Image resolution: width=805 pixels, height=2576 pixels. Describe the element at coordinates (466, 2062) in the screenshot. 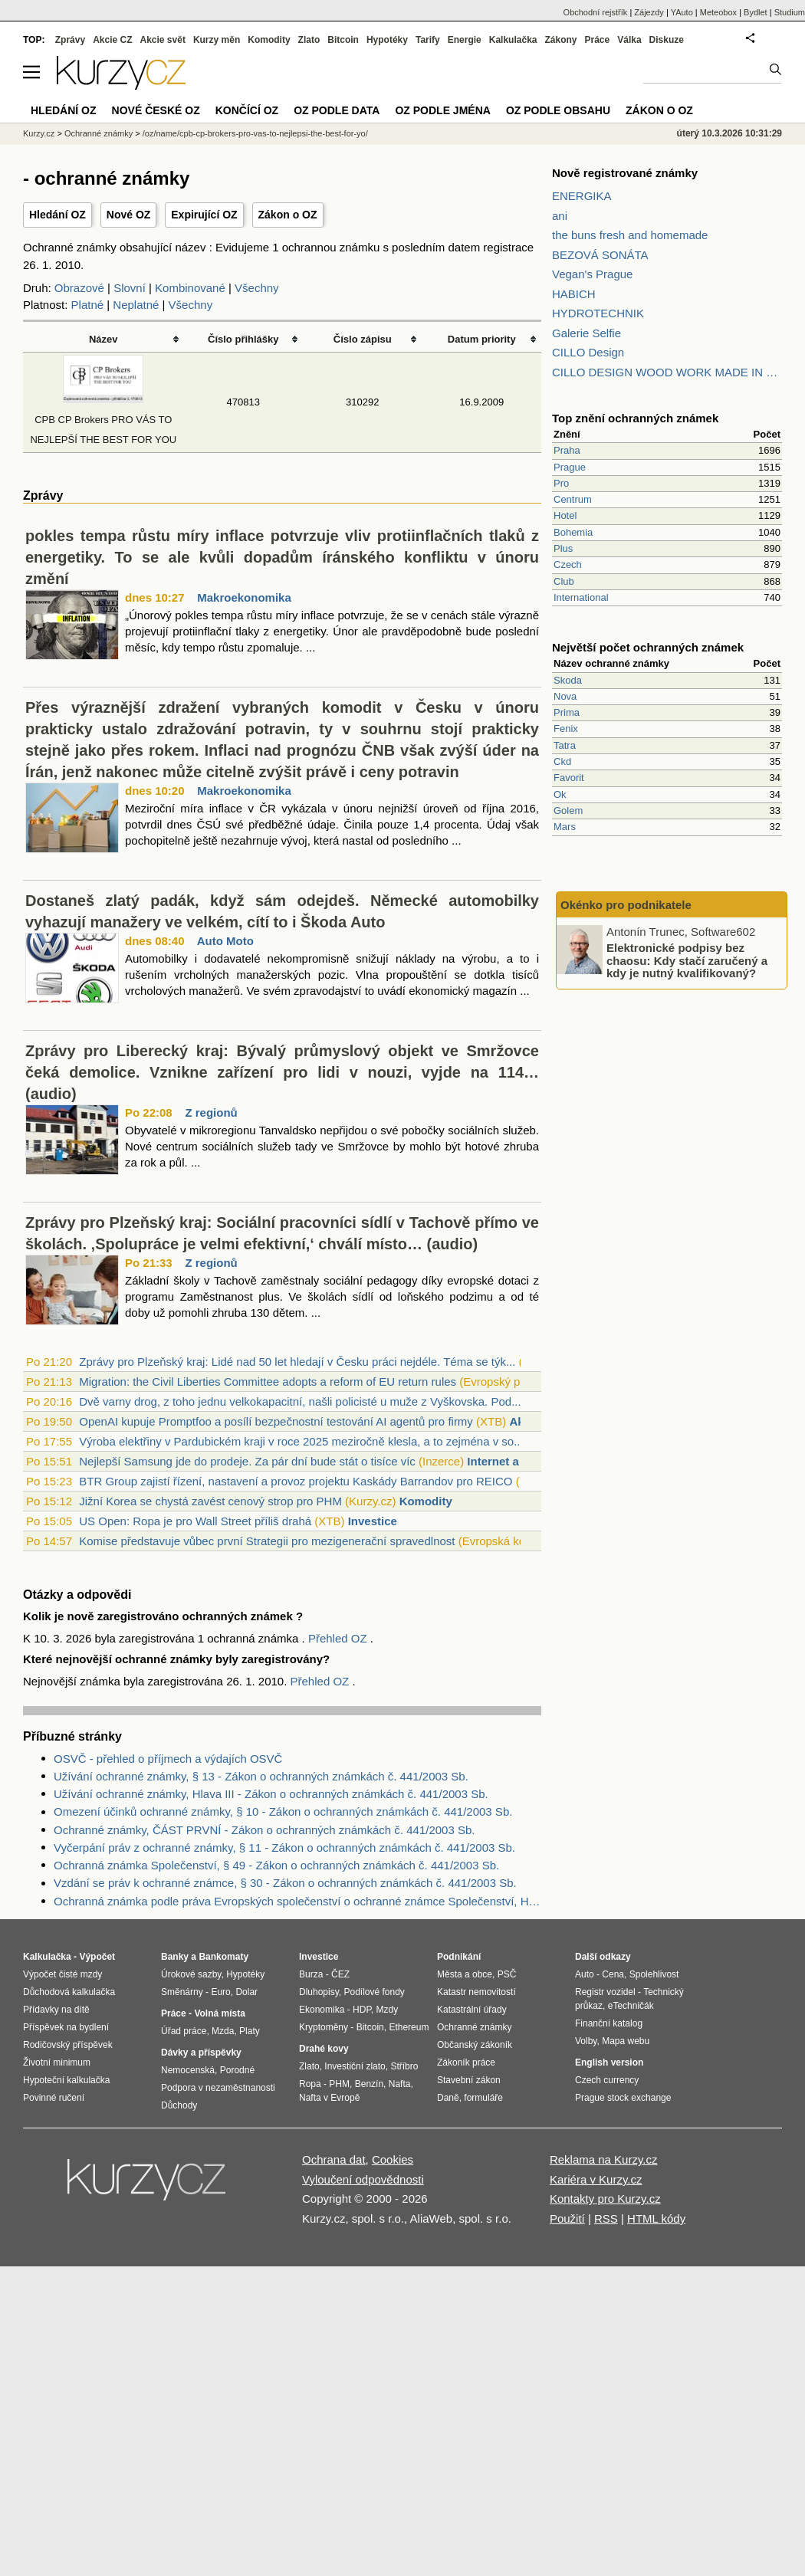

I see `Zákoník práce` at that location.